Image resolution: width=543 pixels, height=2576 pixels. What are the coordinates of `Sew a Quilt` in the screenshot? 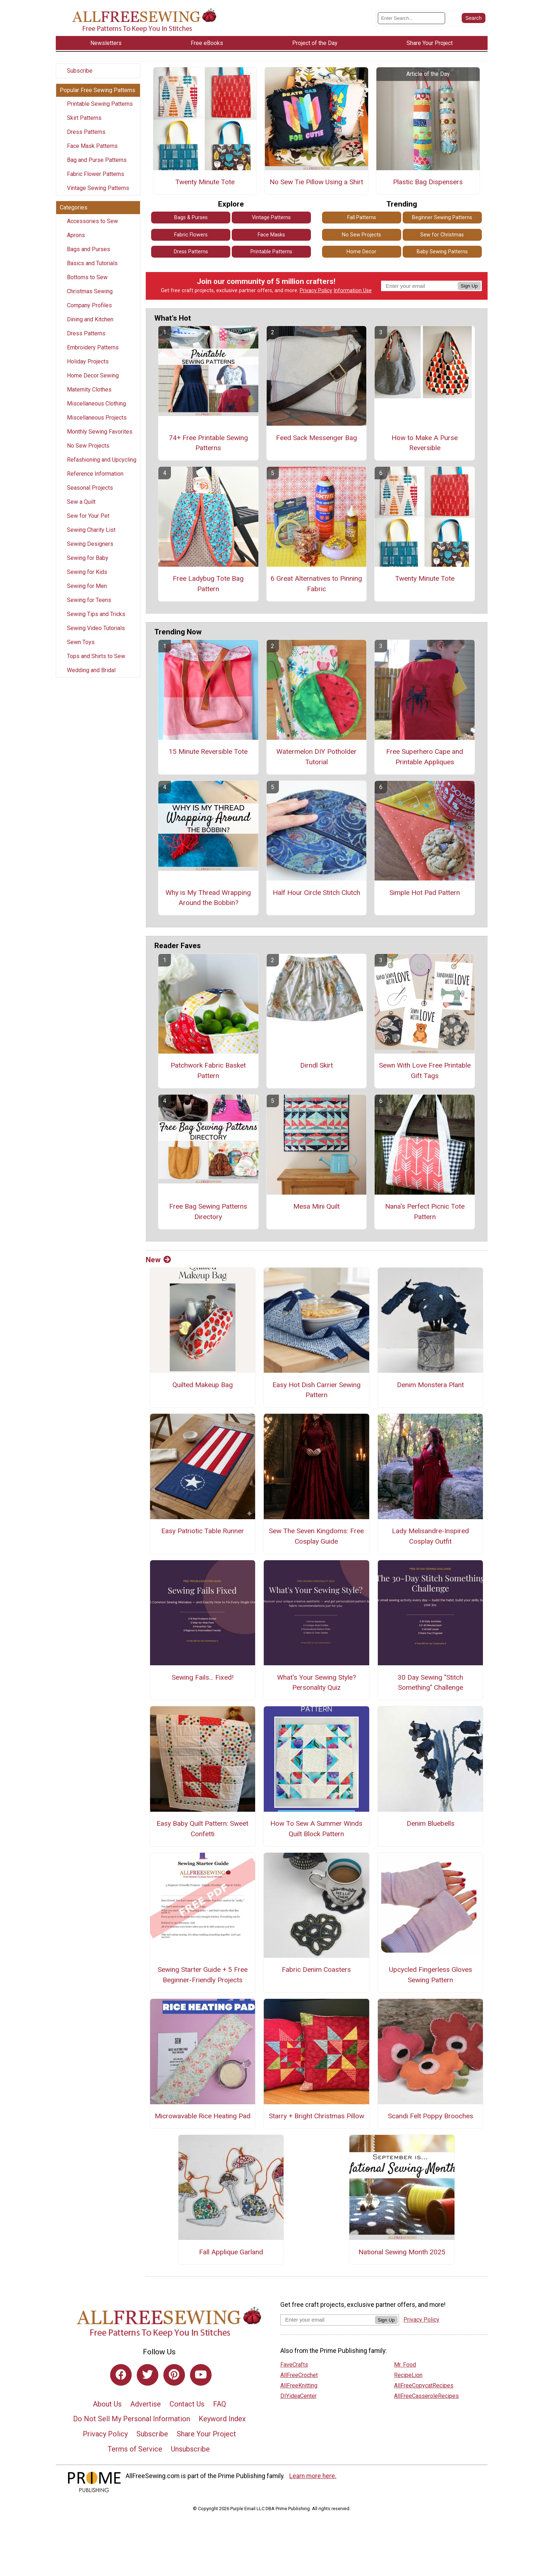 It's located at (81, 501).